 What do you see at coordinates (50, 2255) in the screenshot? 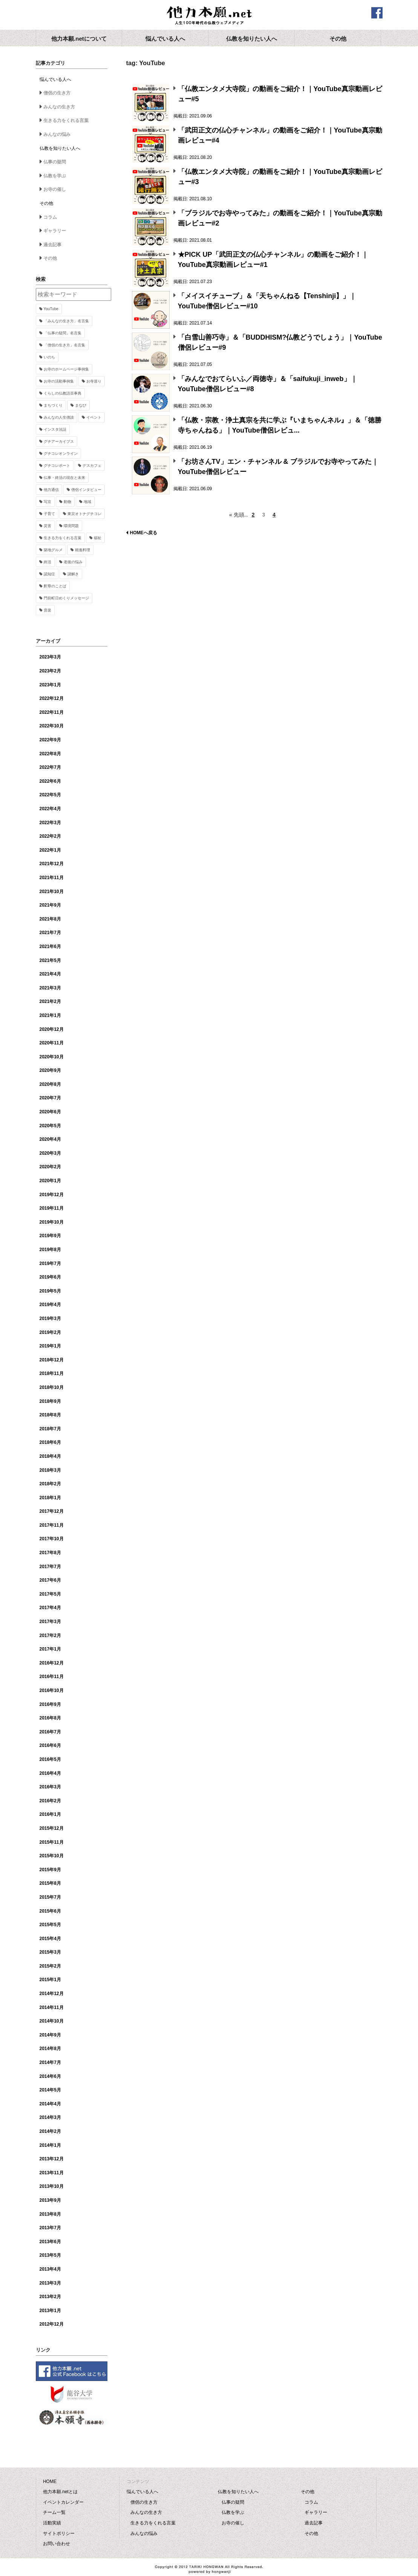
I see `2013年5月` at bounding box center [50, 2255].